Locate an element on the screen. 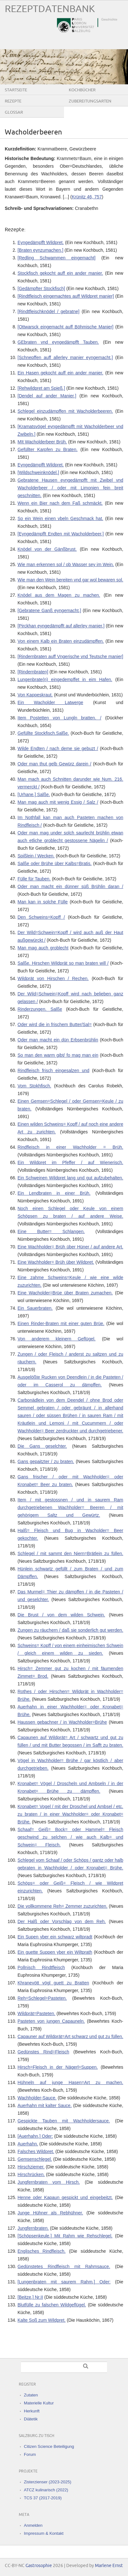 This screenshot has height=2576, width=128. So ein Wein einen vbeln Geschmack hat. is located at coordinates (60, 518).